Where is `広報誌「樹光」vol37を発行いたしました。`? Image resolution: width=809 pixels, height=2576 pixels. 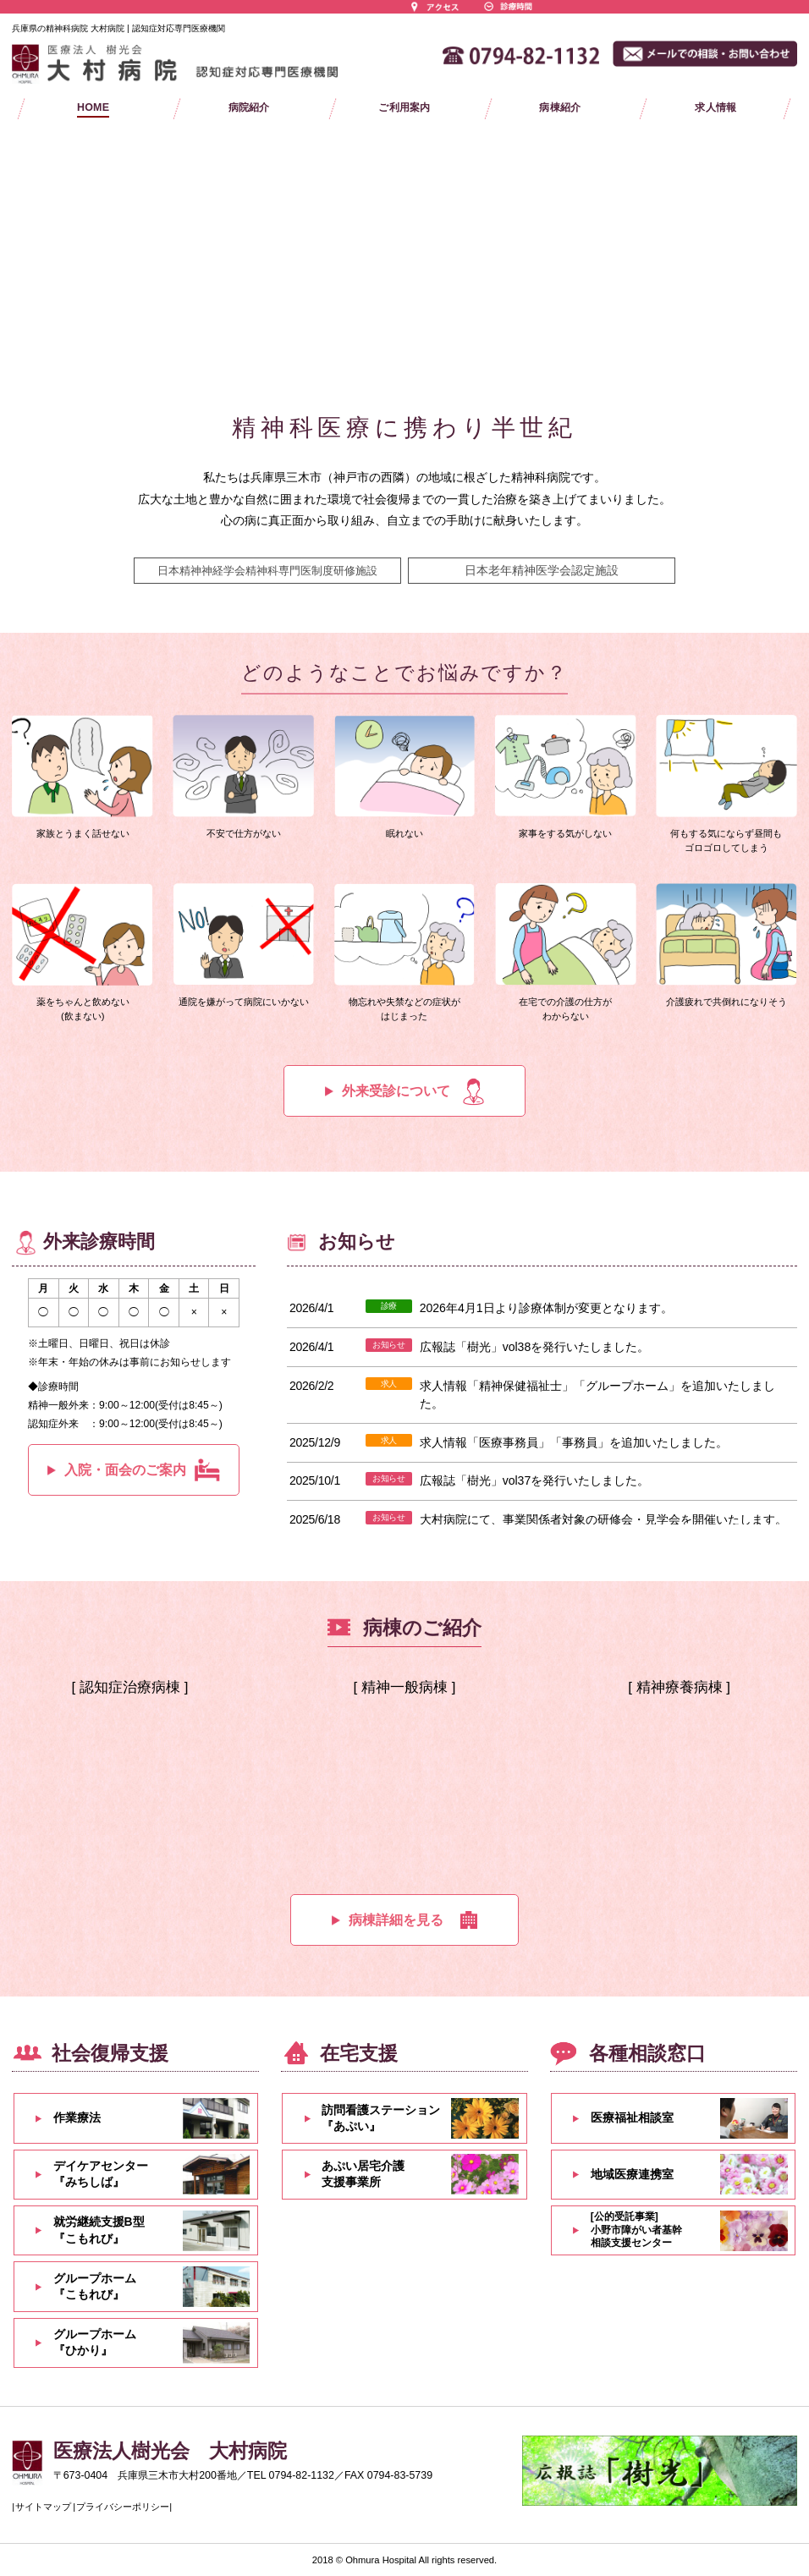 広報誌「樹光」vol37を発行いたしました。 is located at coordinates (535, 1480).